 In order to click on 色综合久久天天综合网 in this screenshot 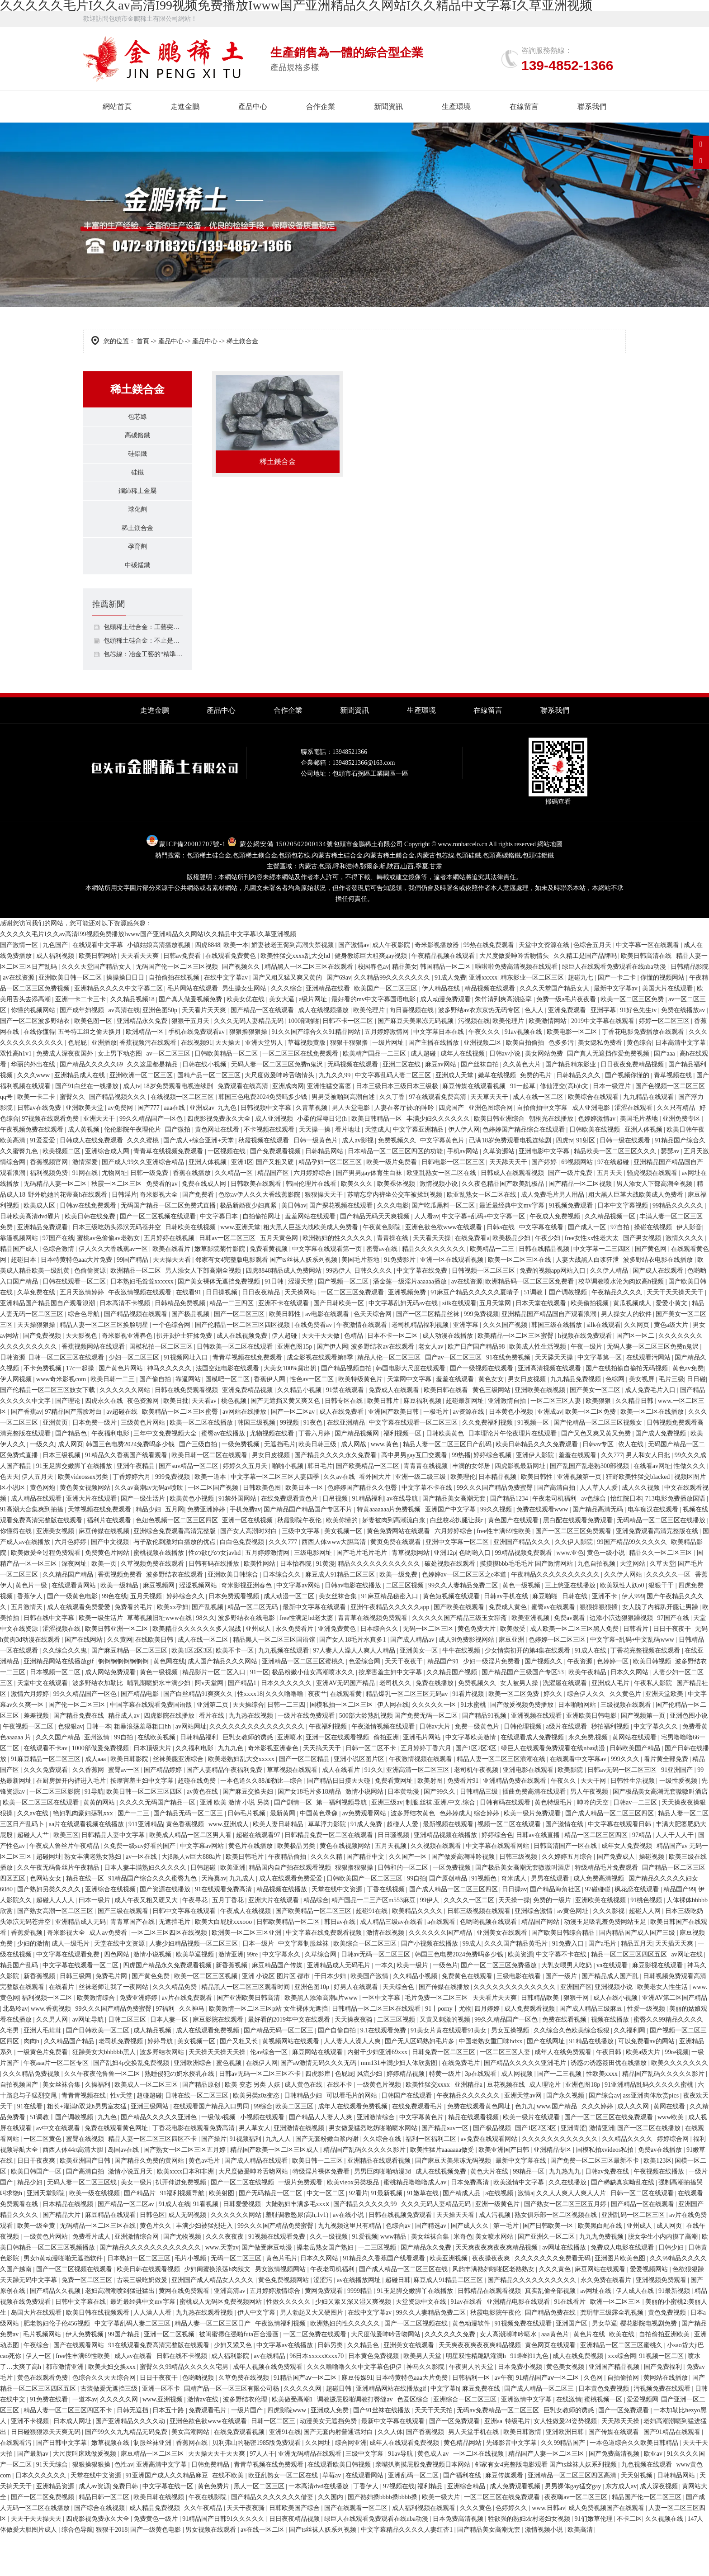, I will do `click(104, 2418)`.